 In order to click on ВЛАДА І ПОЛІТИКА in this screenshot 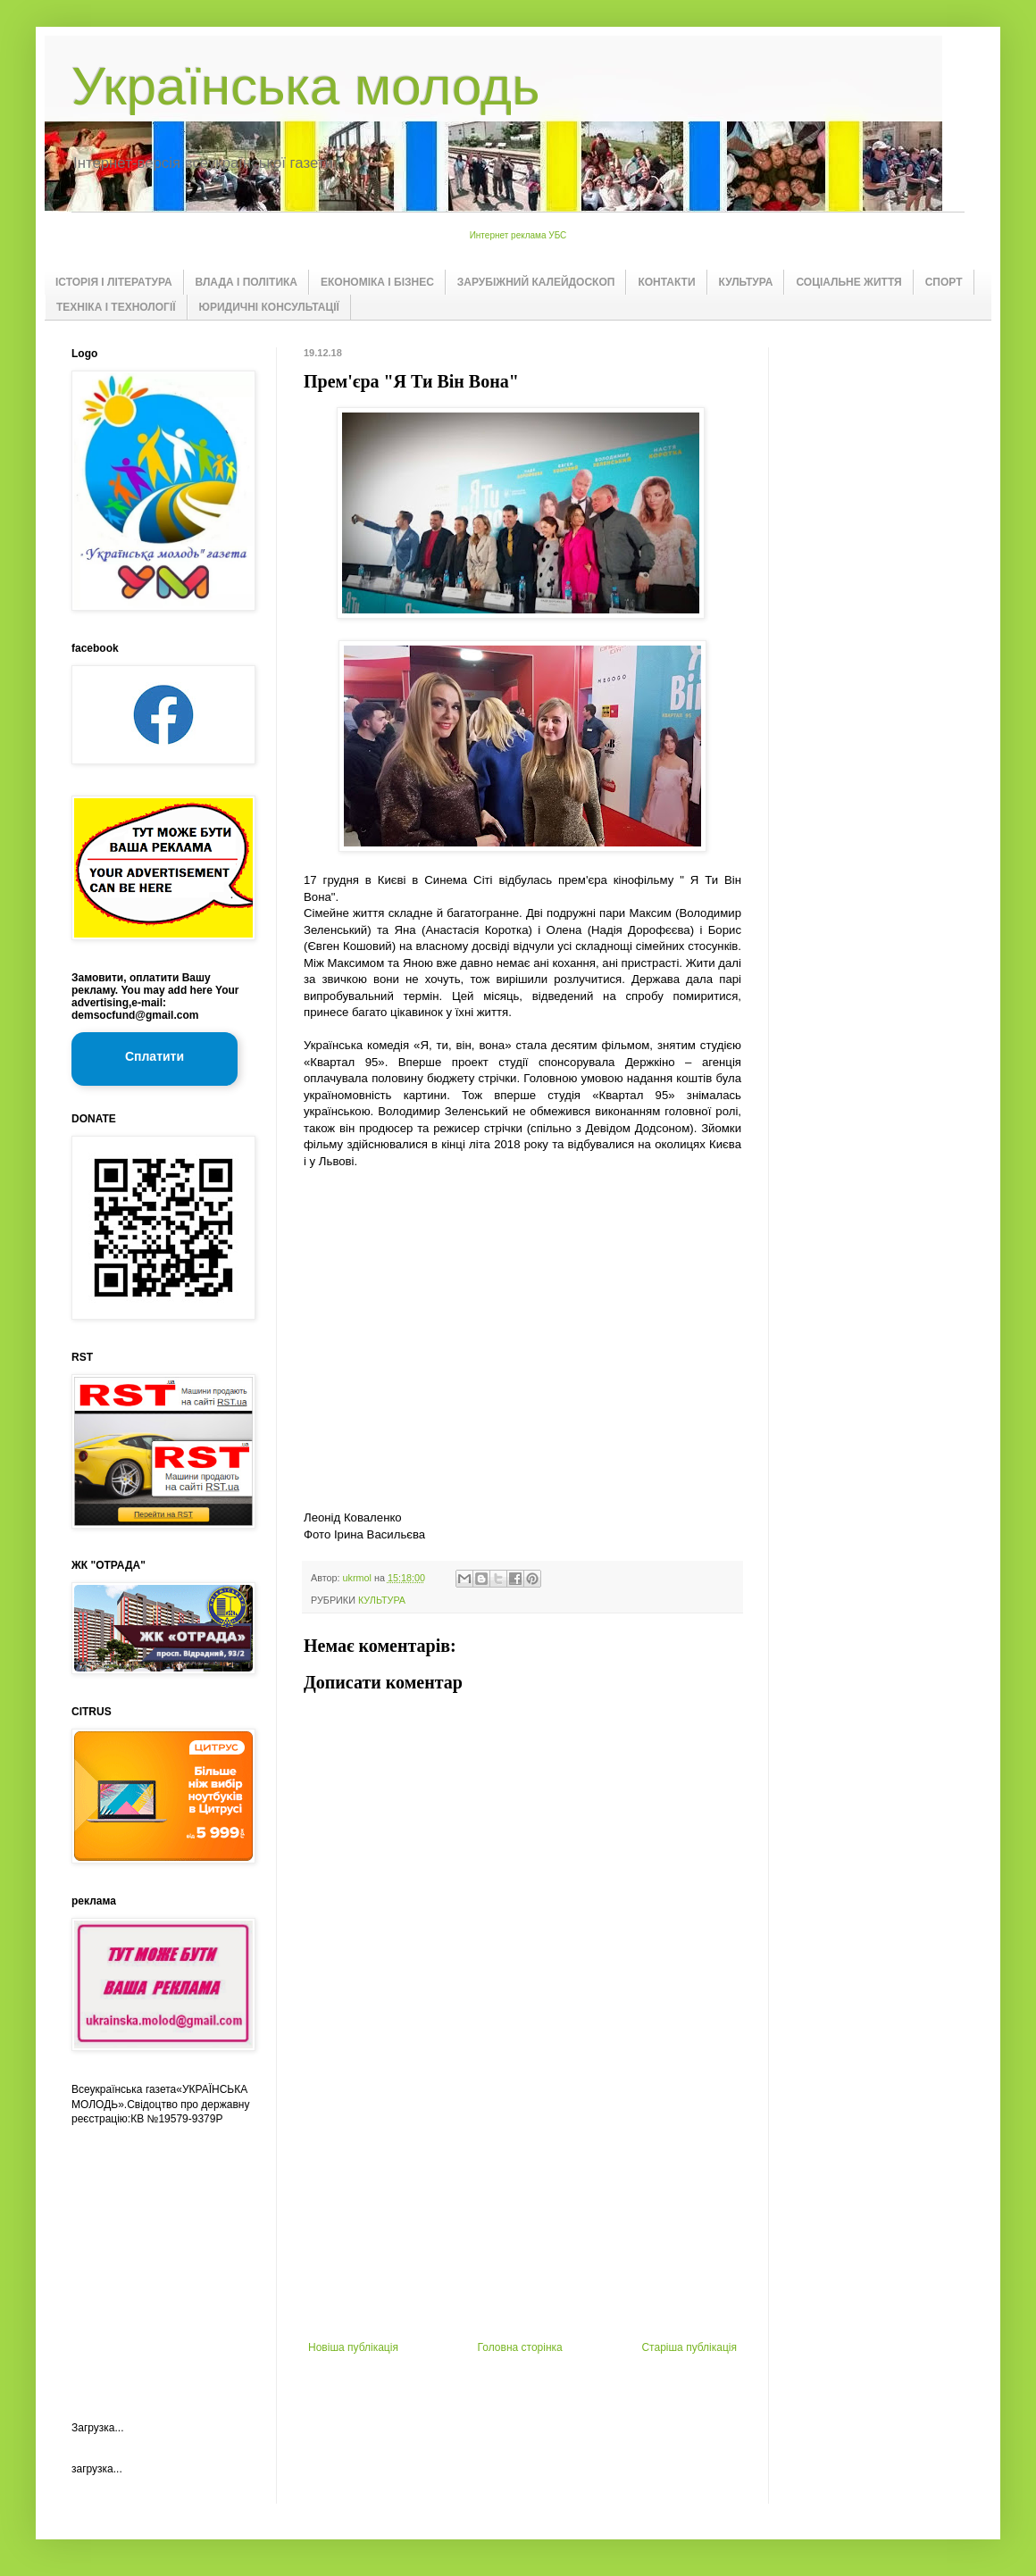, I will do `click(246, 282)`.